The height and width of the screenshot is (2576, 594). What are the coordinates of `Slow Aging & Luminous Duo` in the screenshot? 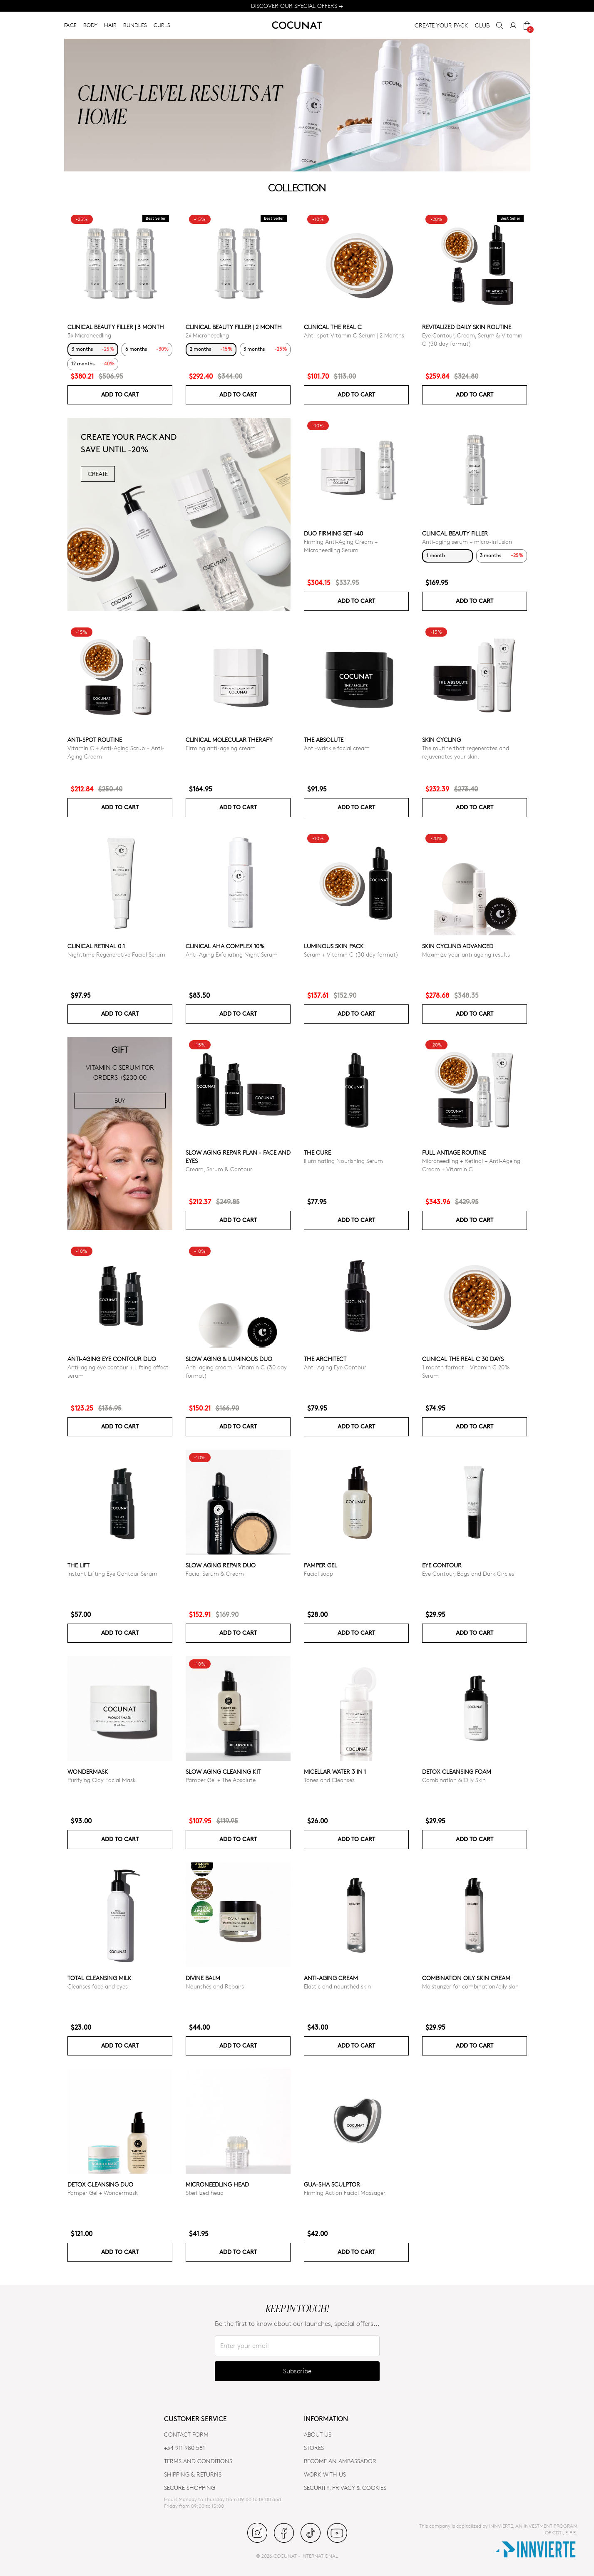 It's located at (229, 1358).